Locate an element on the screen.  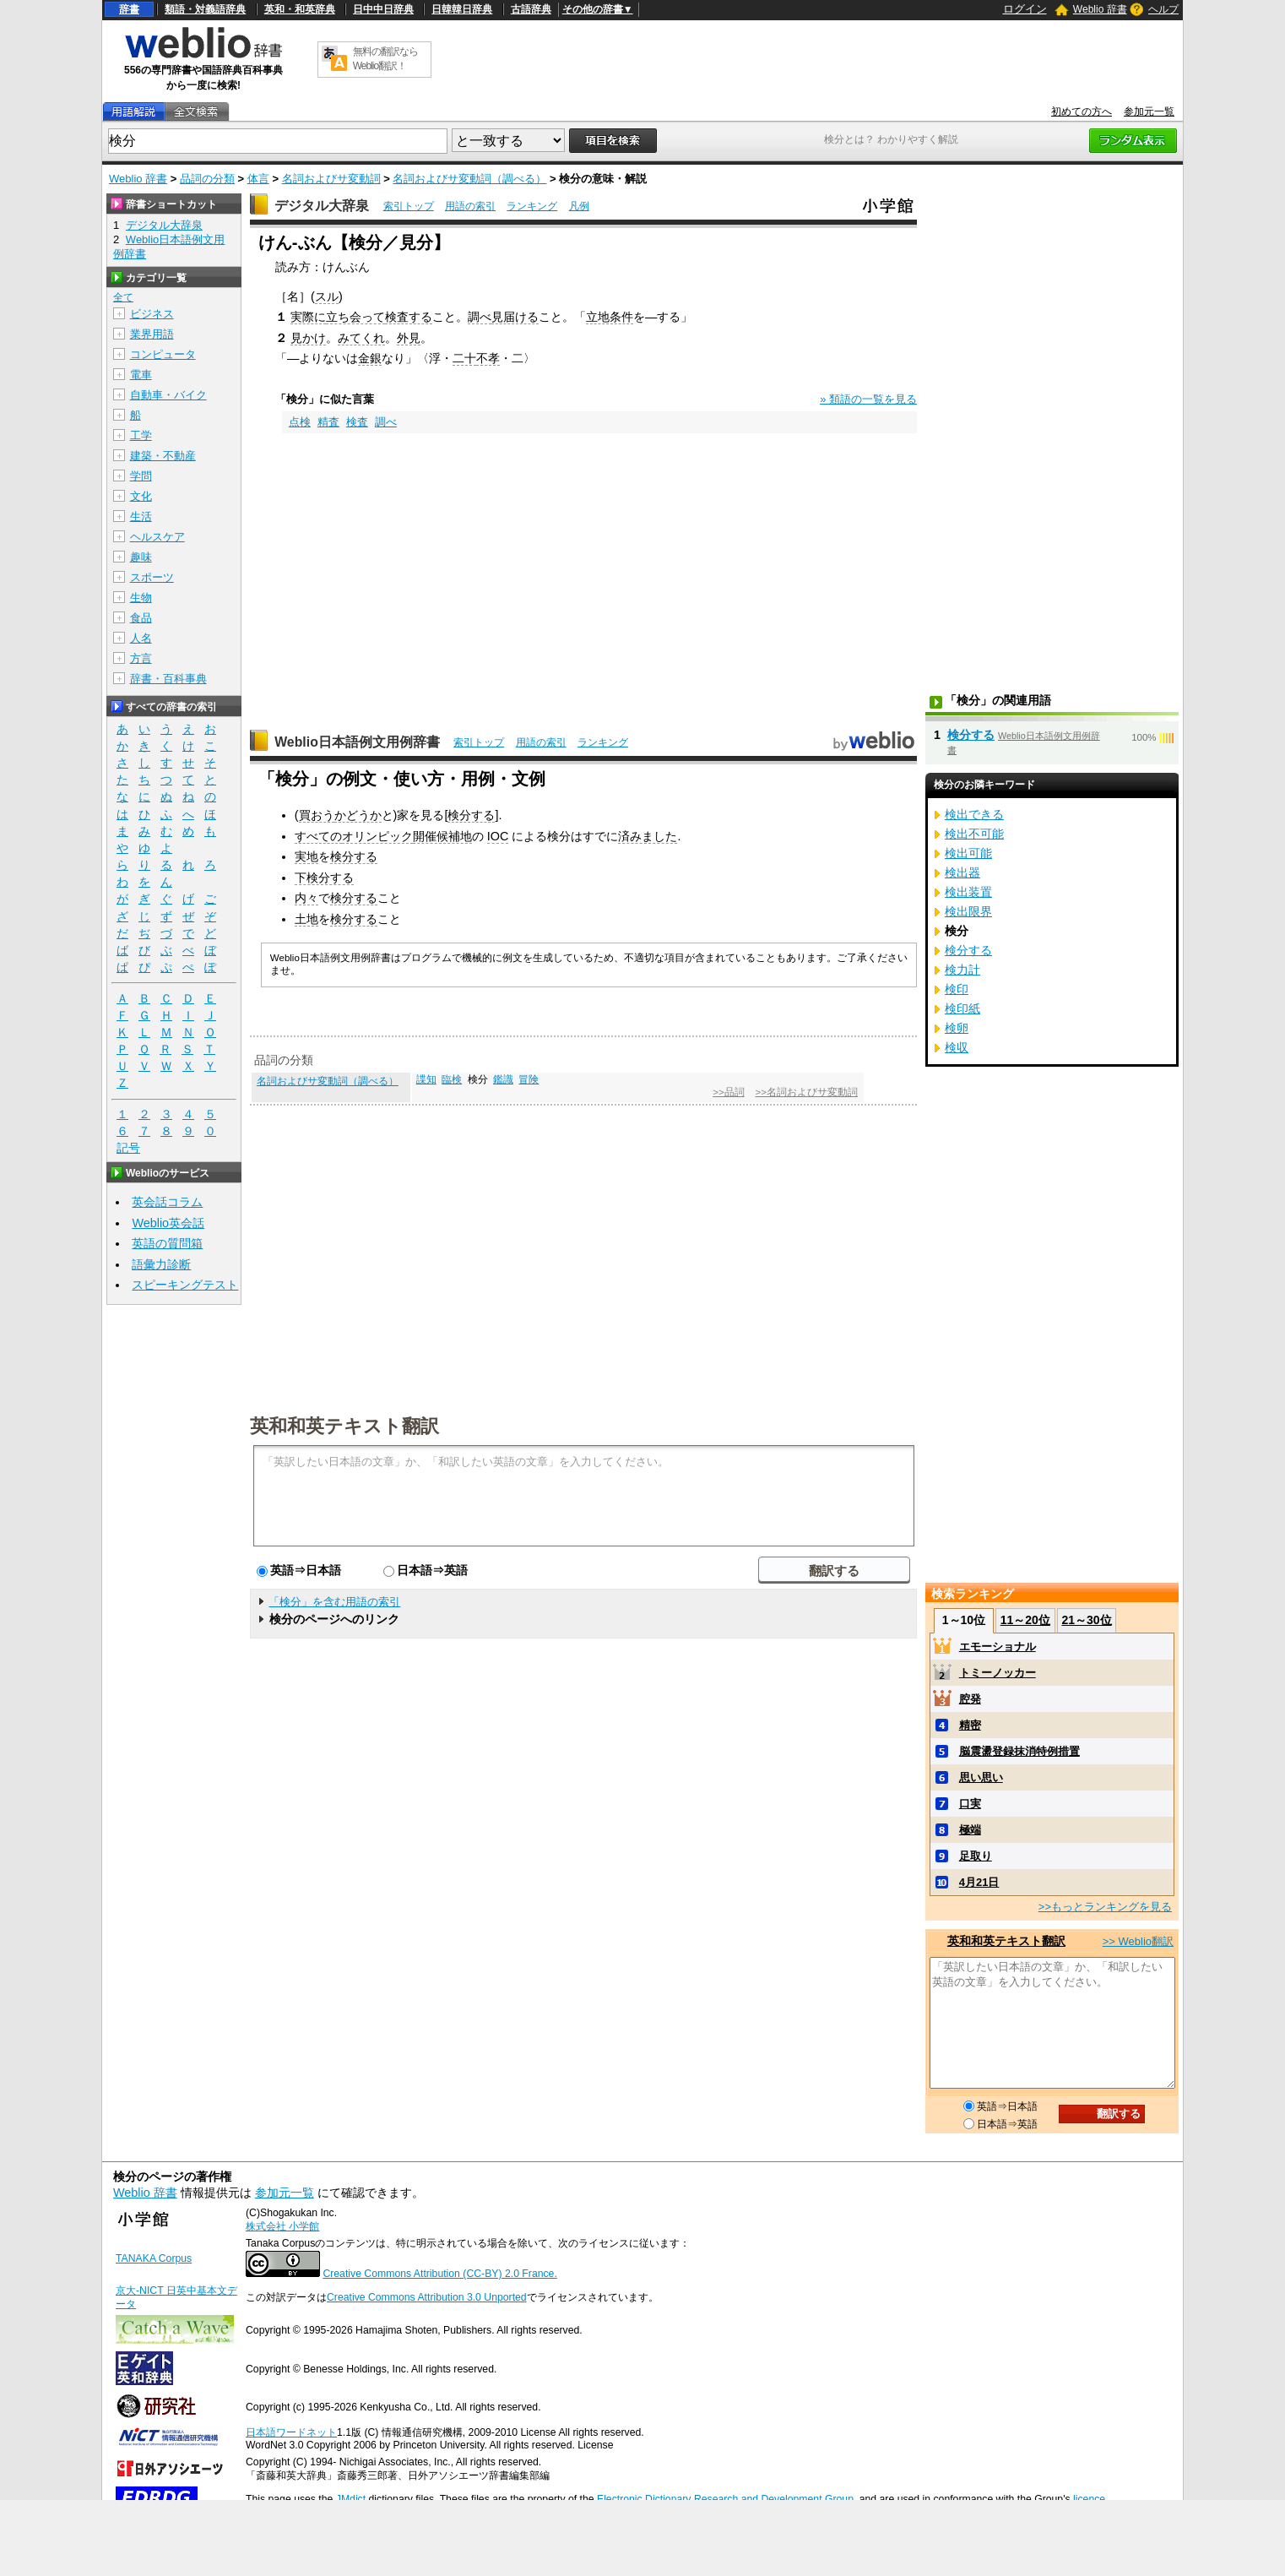
検出限界 is located at coordinates (968, 911).